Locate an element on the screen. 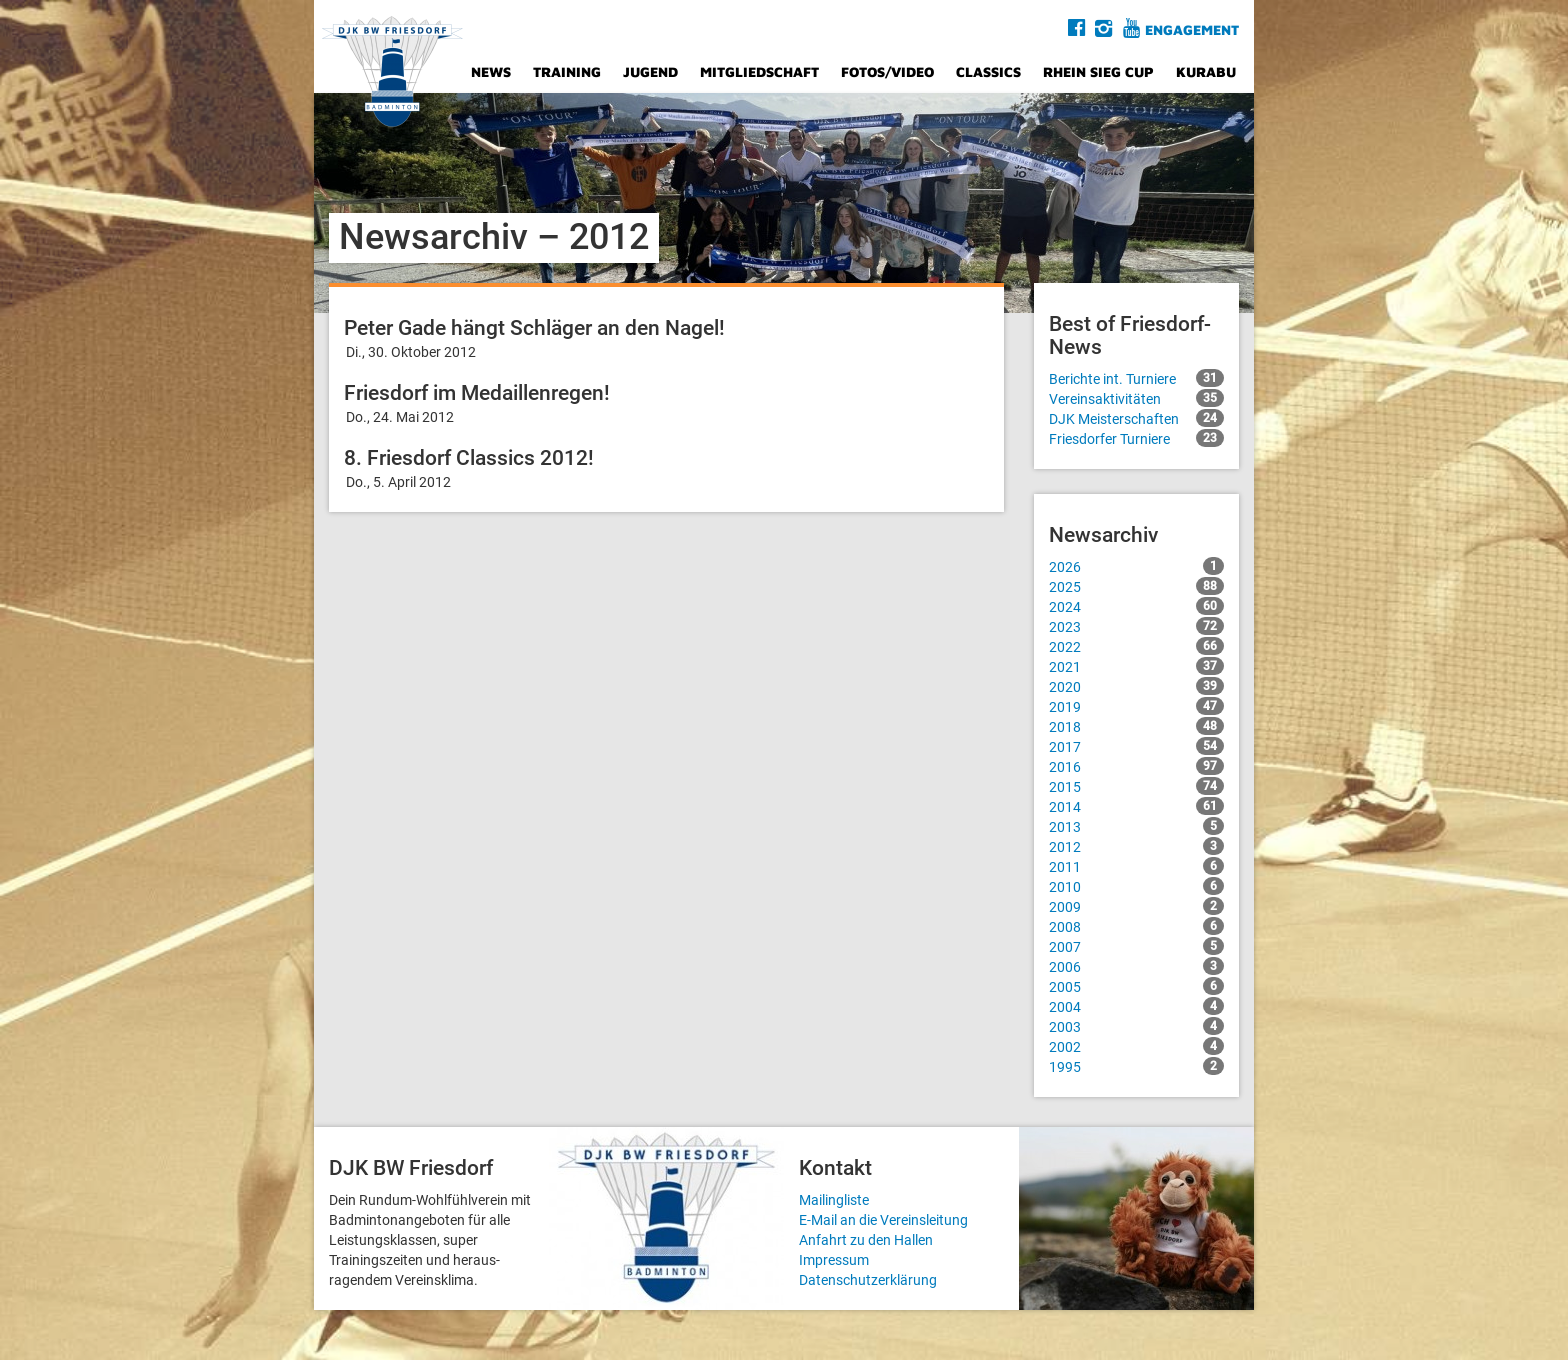  Friesdorf im Medaillenregen! is located at coordinates (477, 393).